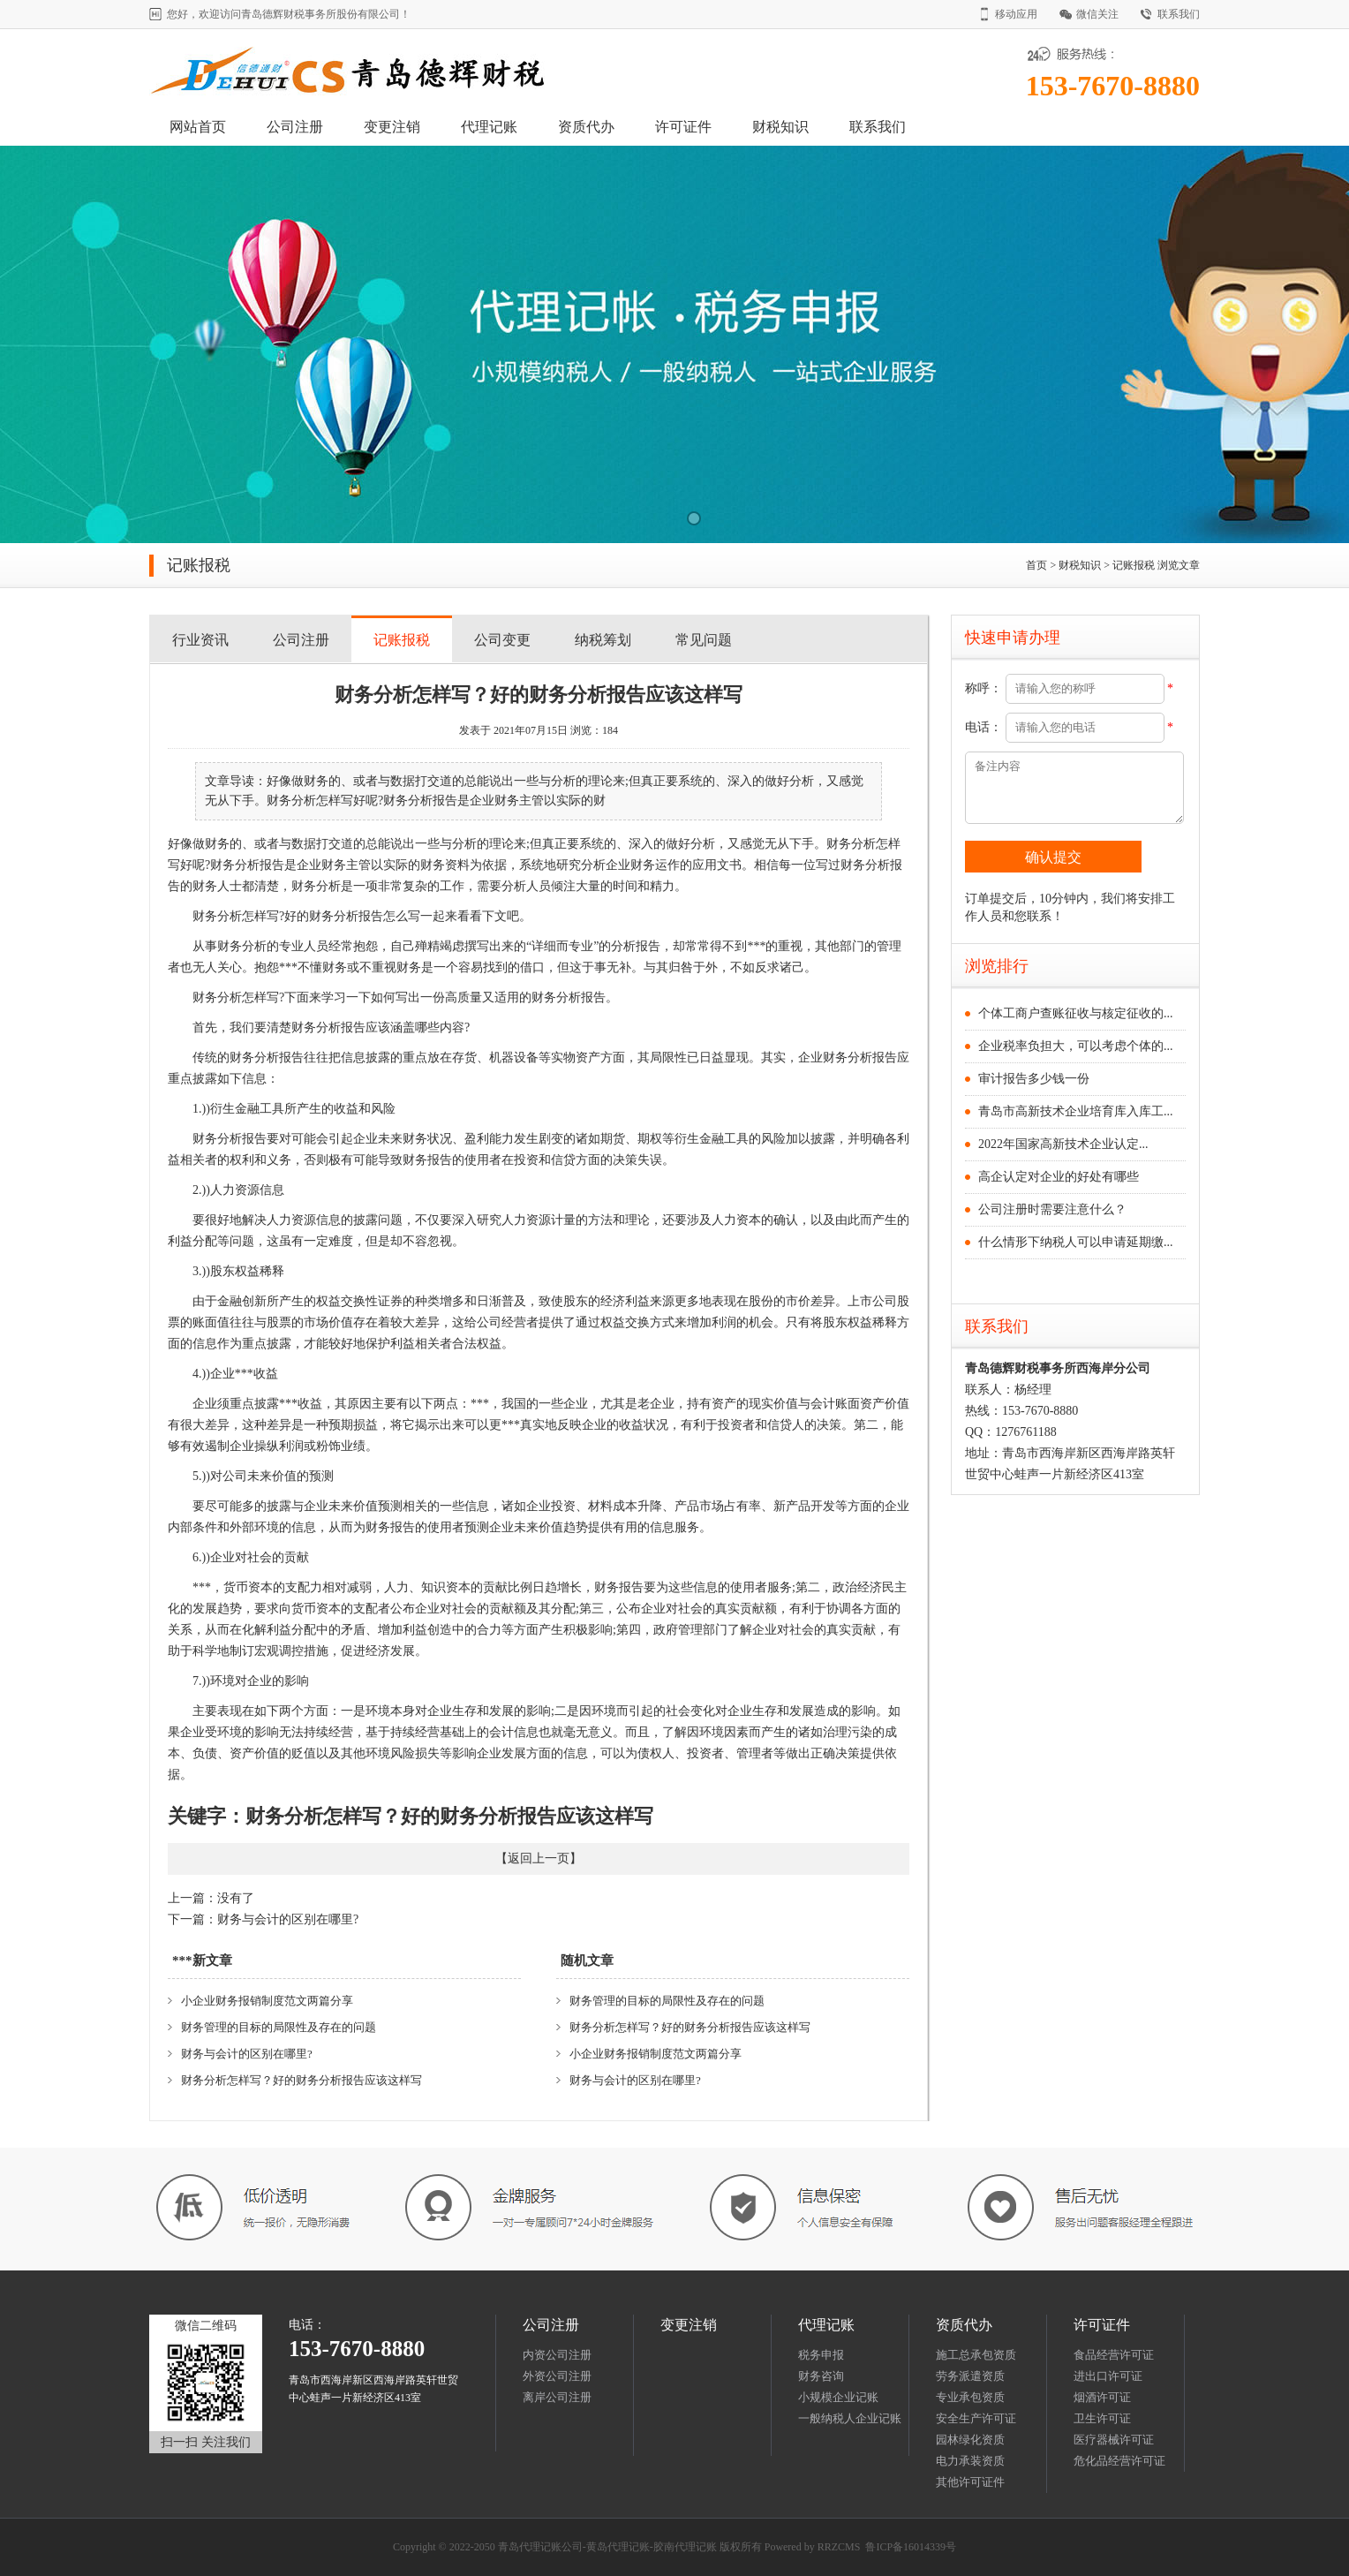  What do you see at coordinates (603, 639) in the screenshot?
I see `纳税筹划` at bounding box center [603, 639].